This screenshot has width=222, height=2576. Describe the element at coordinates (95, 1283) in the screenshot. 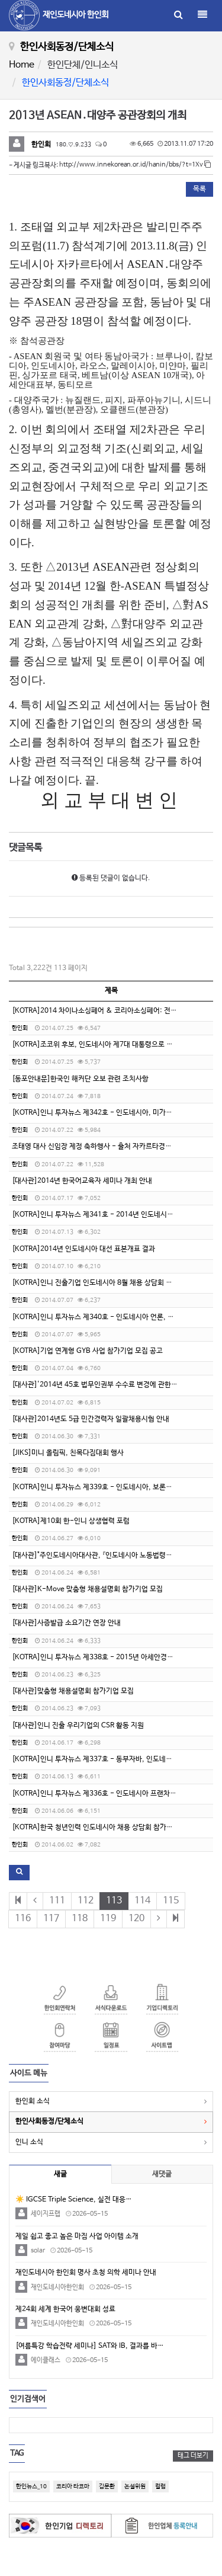

I see `[KOTRA]인니 진출기업 인도네시아 8월 채용 상담회 개최` at that location.